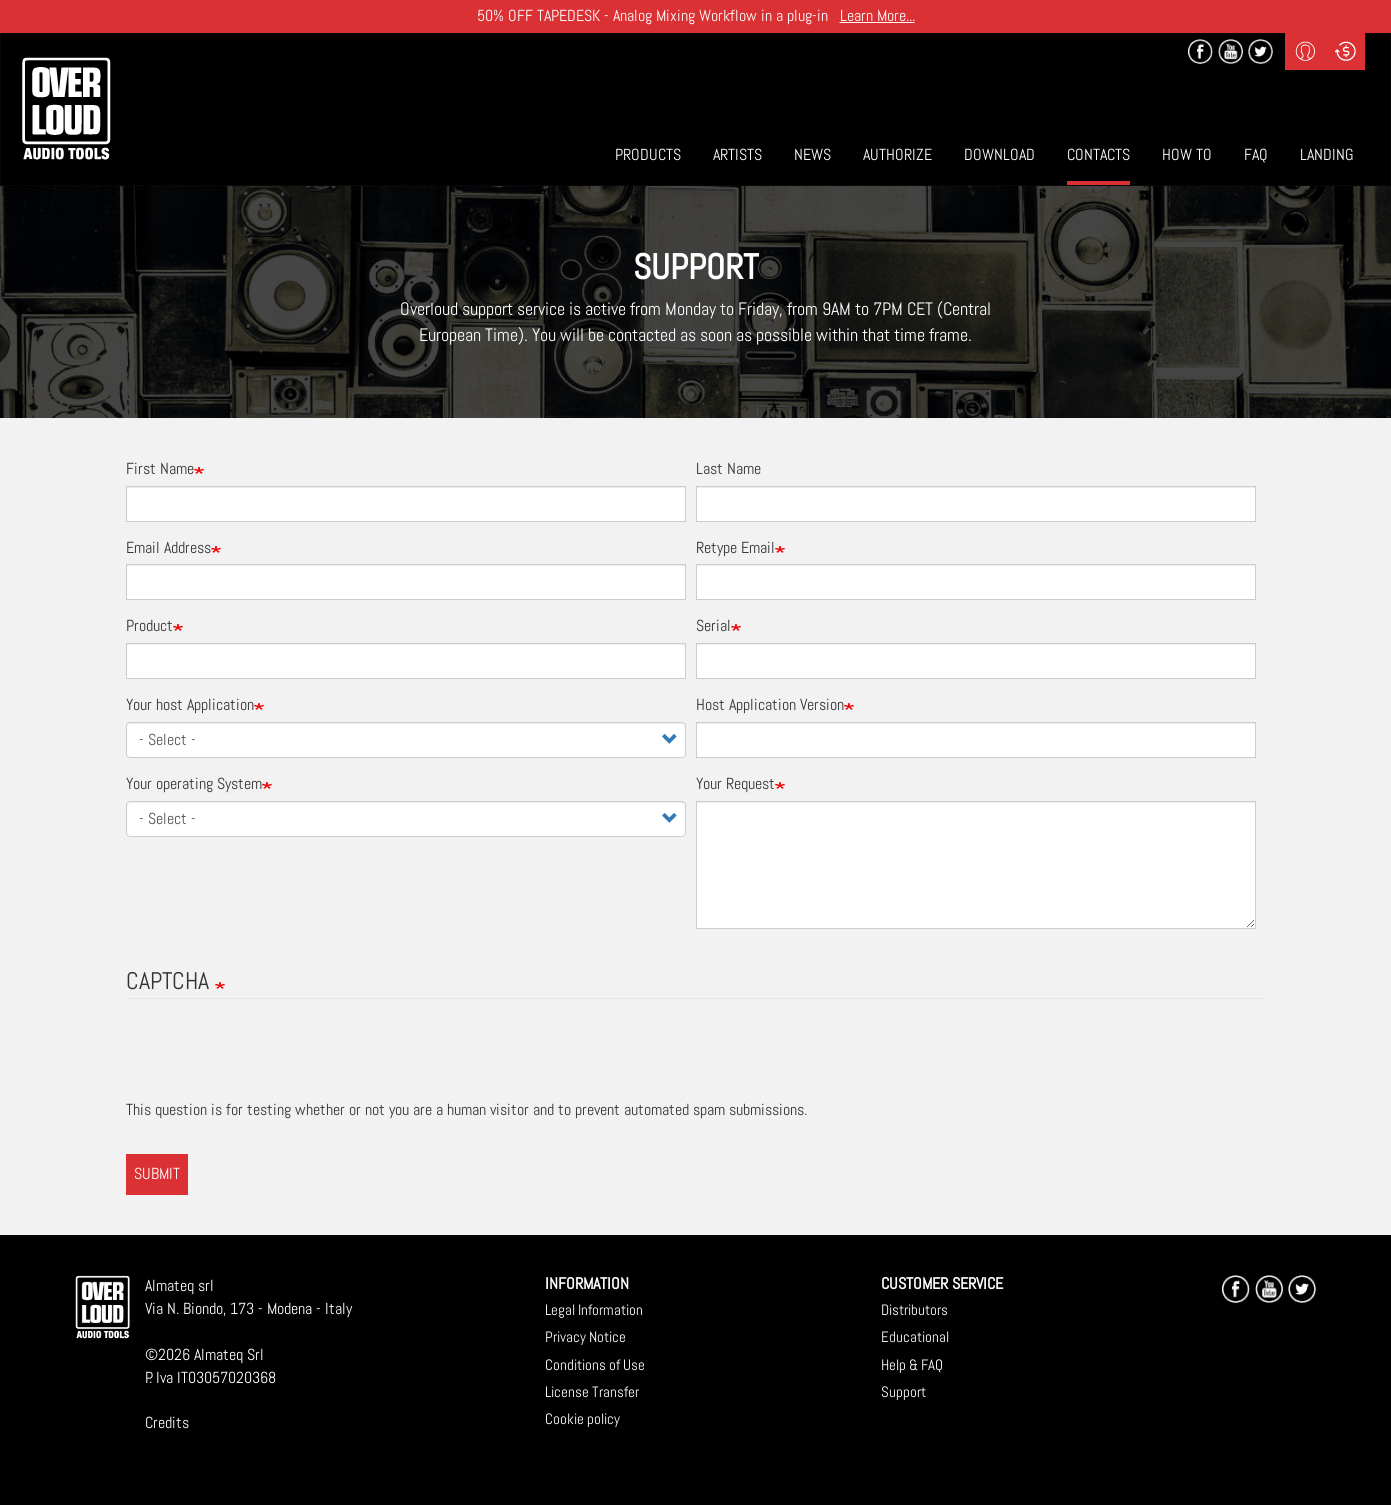 Image resolution: width=1391 pixels, height=1505 pixels. What do you see at coordinates (999, 154) in the screenshot?
I see `Download` at bounding box center [999, 154].